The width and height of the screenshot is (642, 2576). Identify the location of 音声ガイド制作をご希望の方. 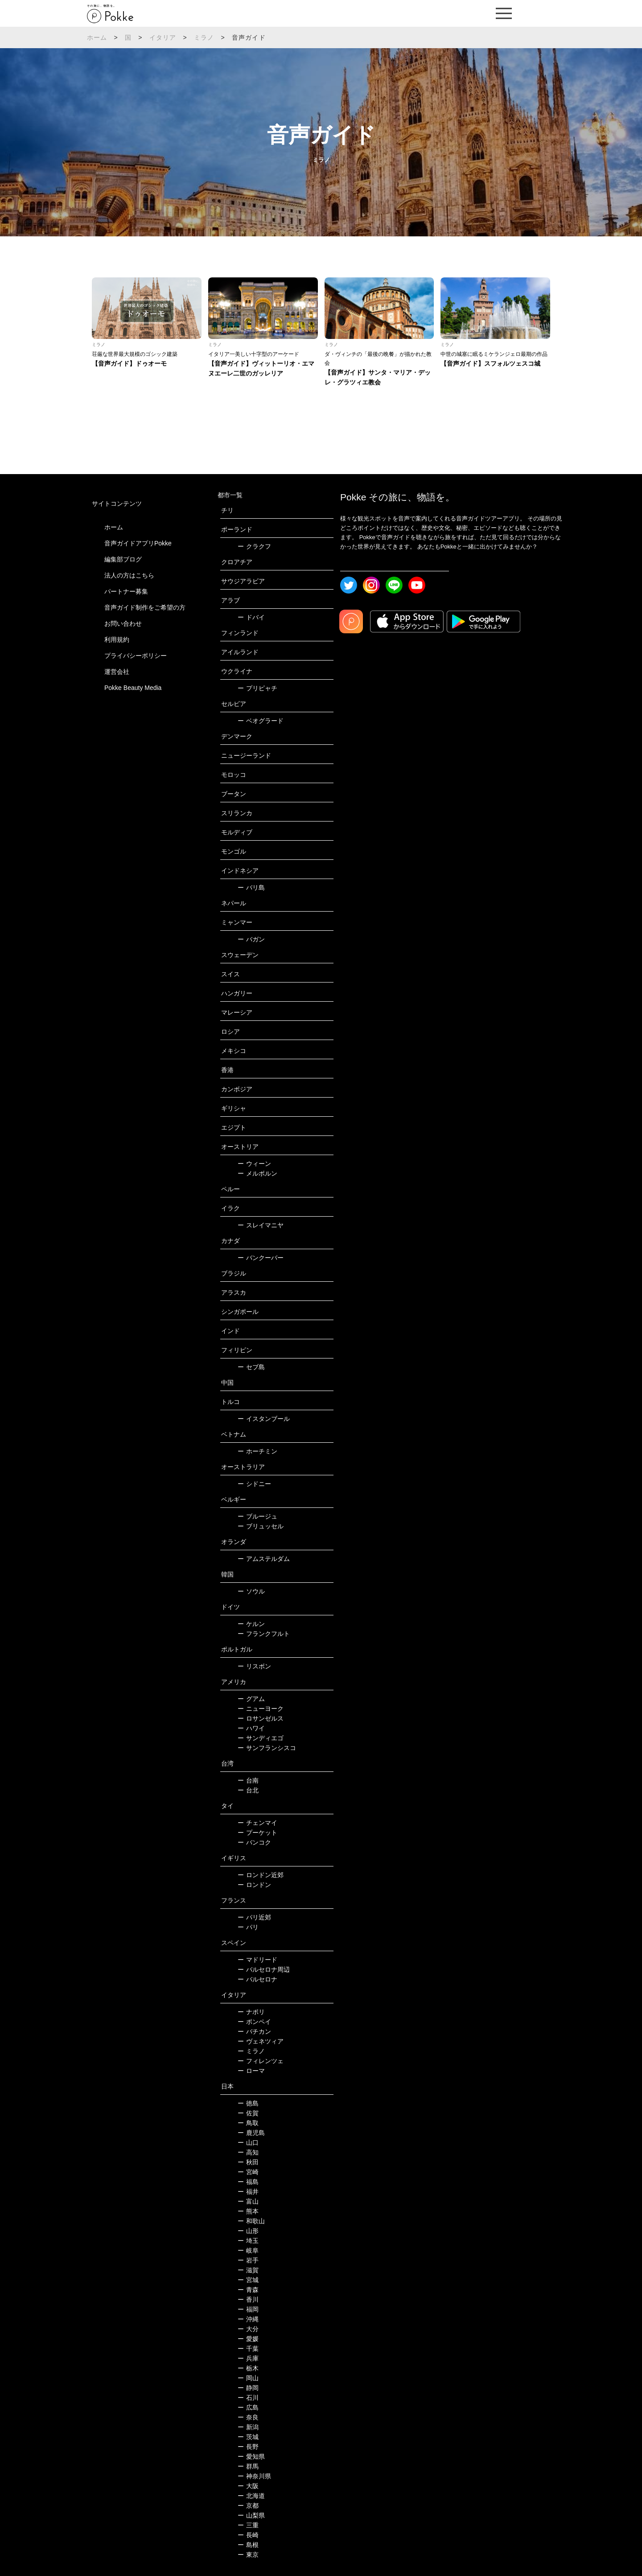
(144, 607).